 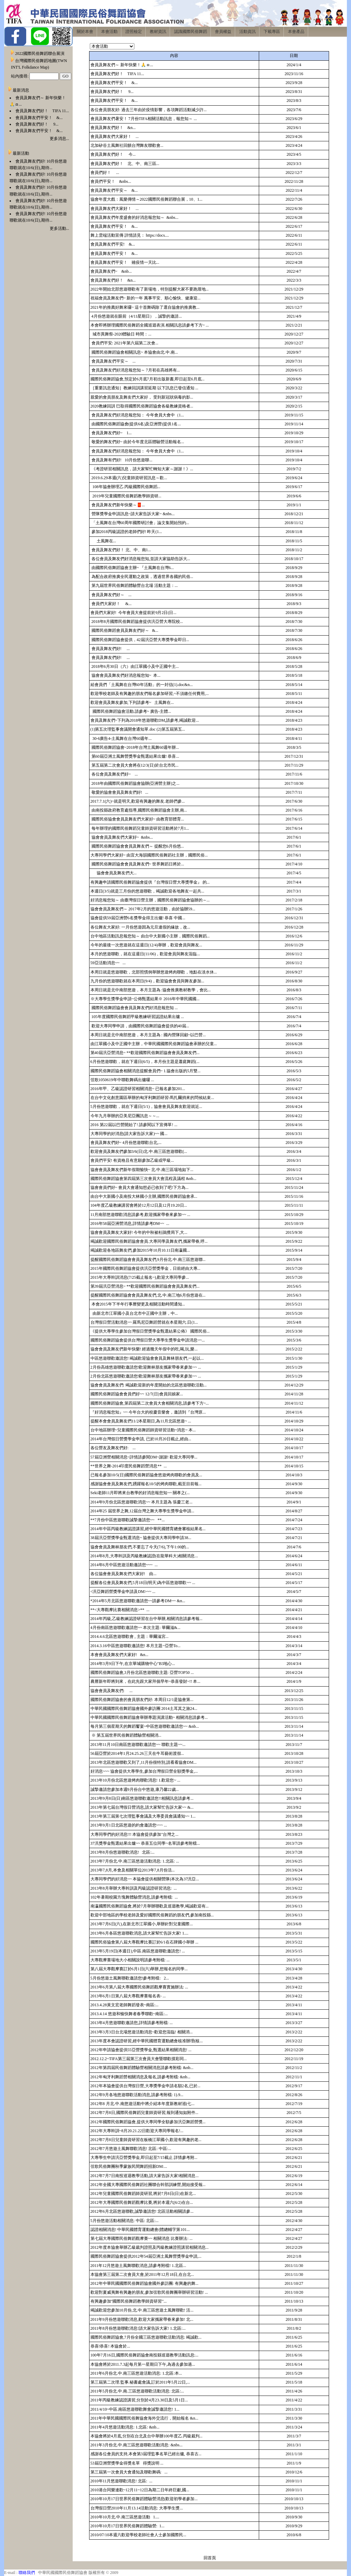 What do you see at coordinates (150, 1331) in the screenshot?
I see `《提供大專學生參加台灣假日營獎學金甄選結果公佈》 國際民俗...` at bounding box center [150, 1331].